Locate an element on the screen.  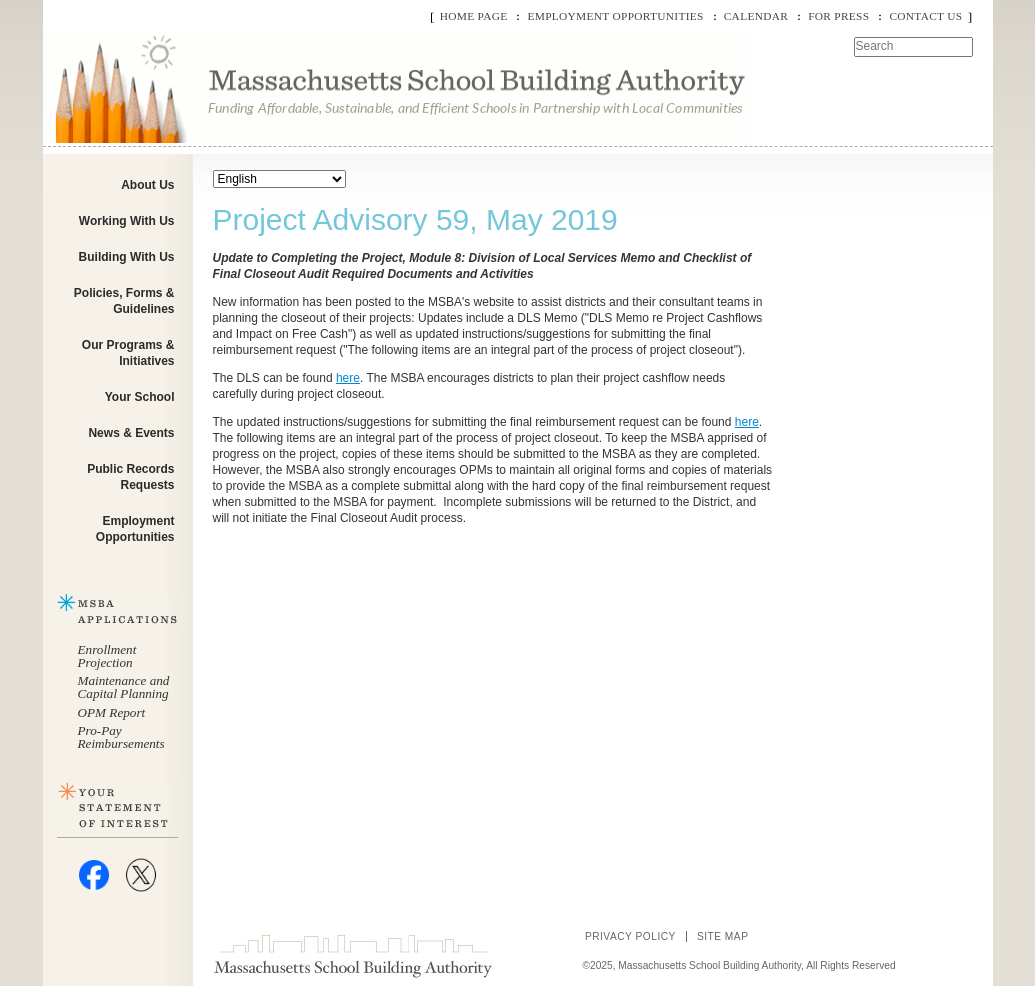
Privacy Policy is located at coordinates (630, 936).